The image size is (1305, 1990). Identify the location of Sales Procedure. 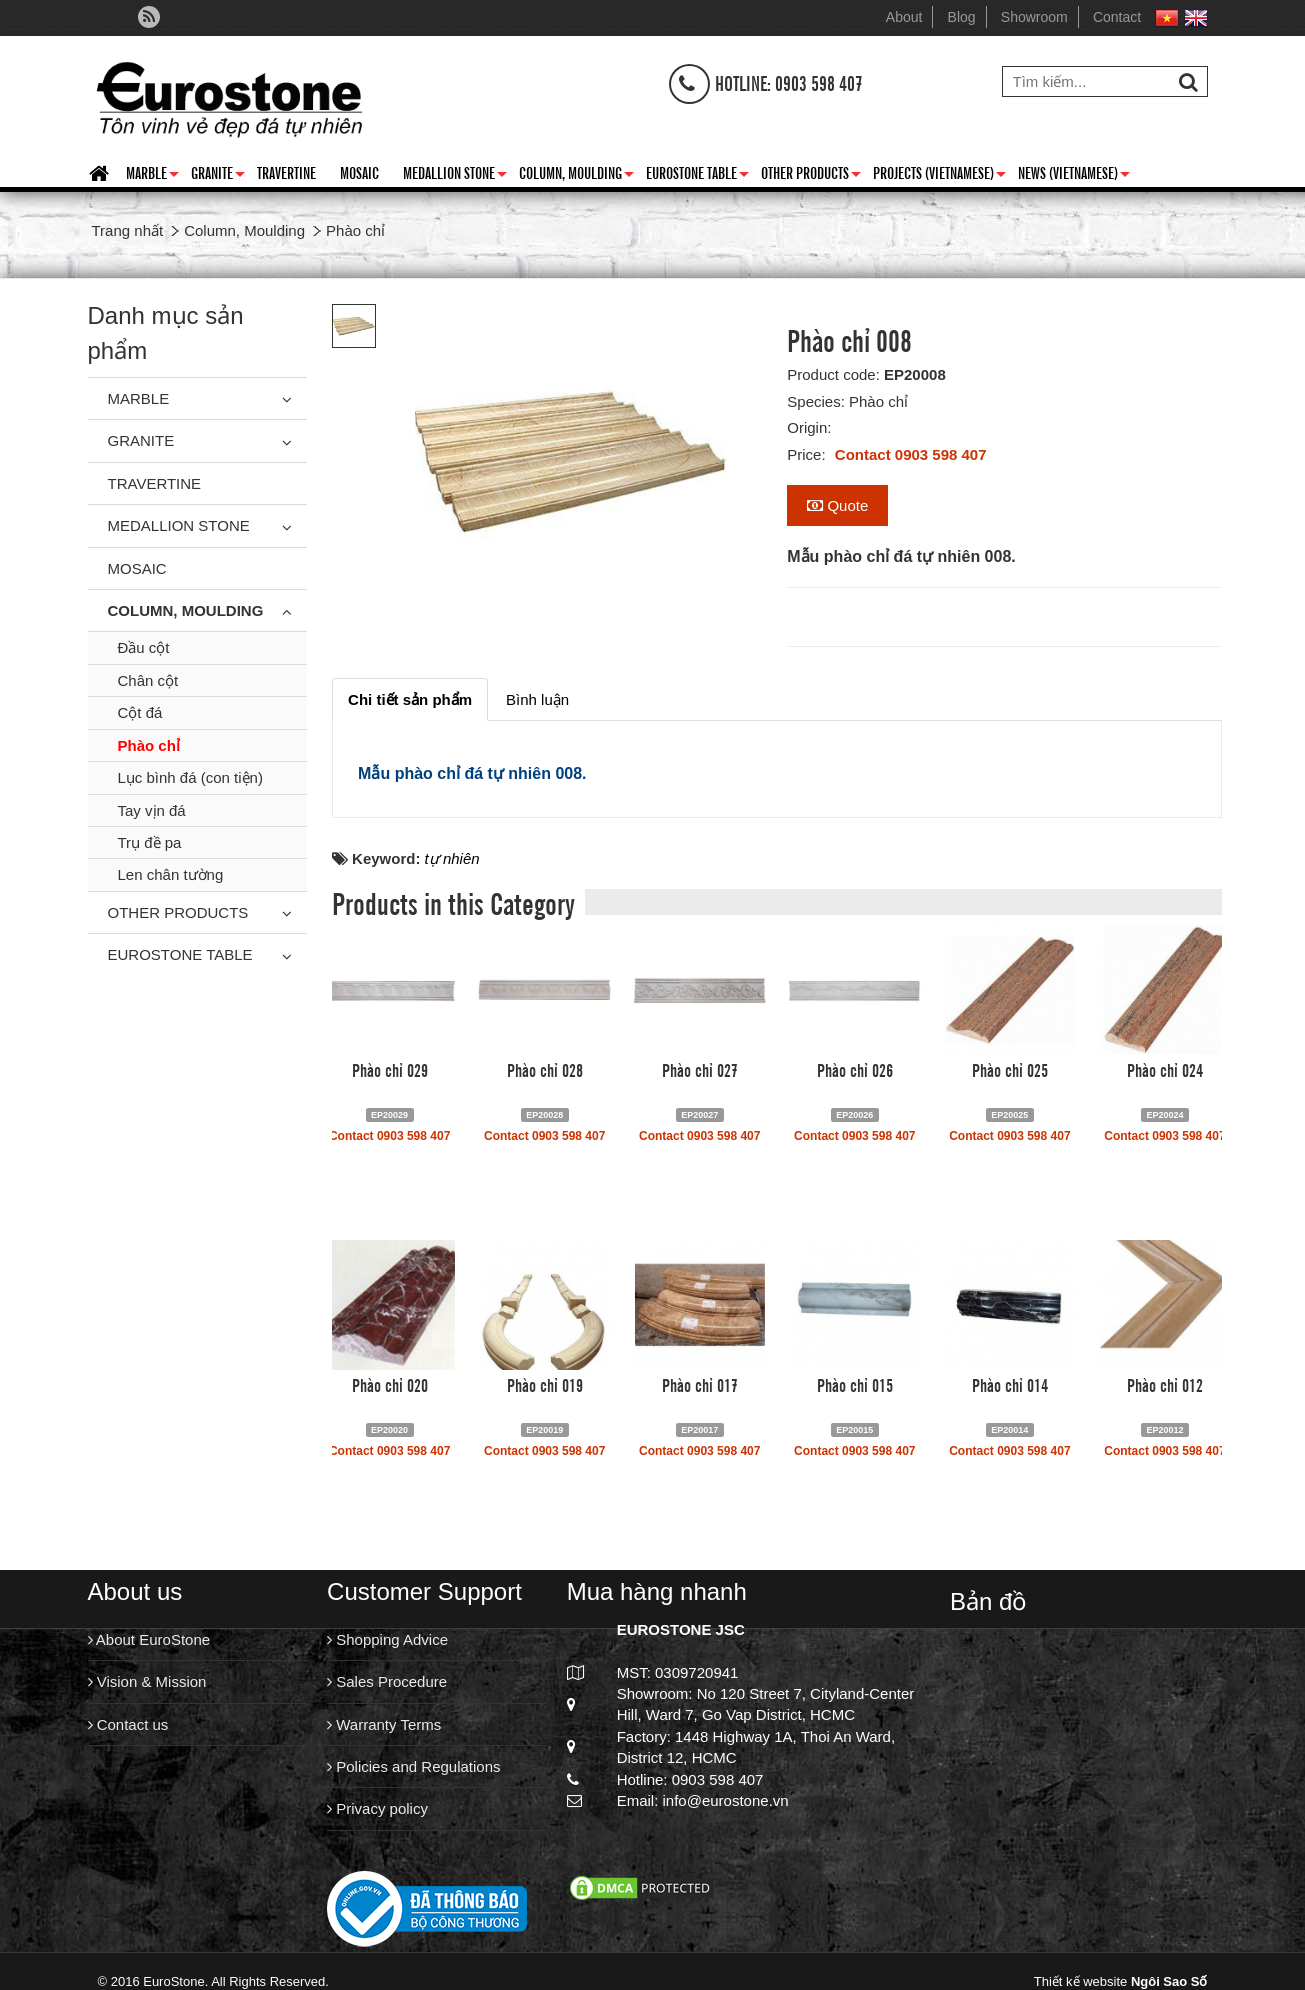
(387, 1681).